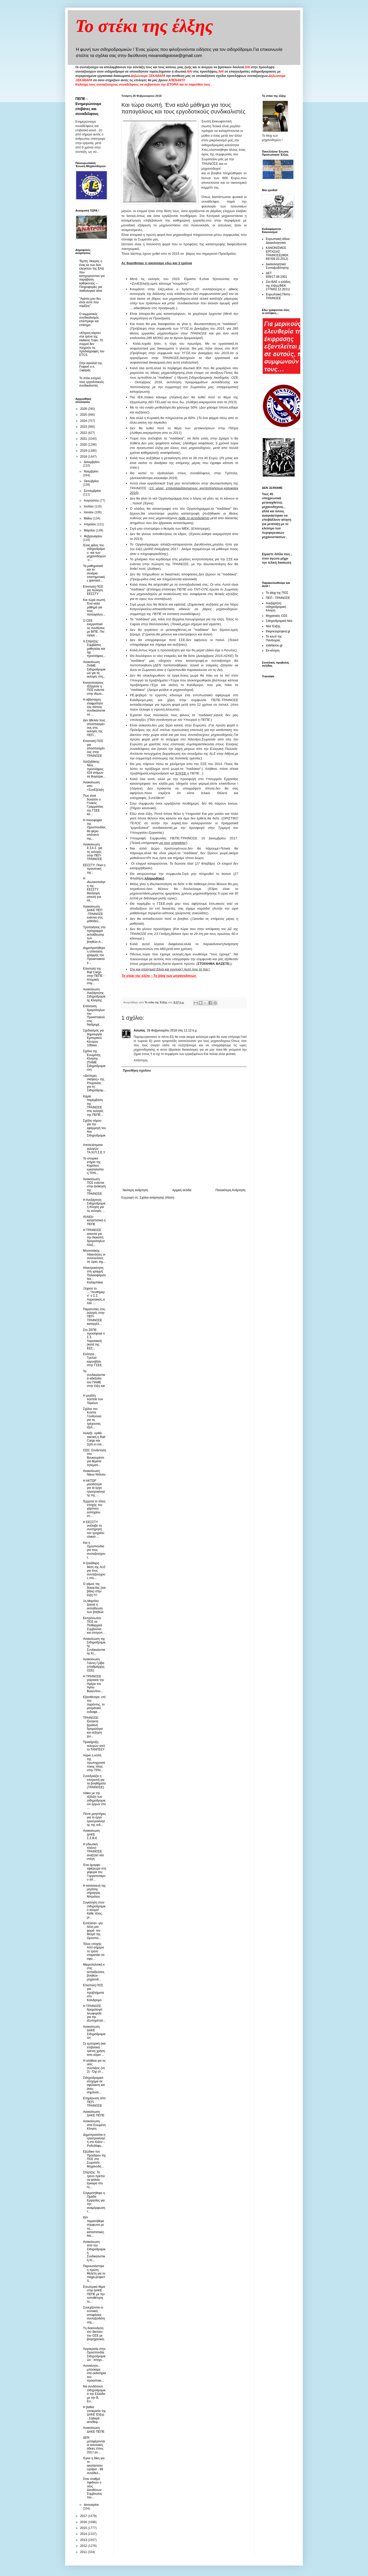  What do you see at coordinates (94, 2445) in the screenshot?
I see `ΔΕΝ μεταφέρονται οι κανονικές άδειες έτους 2017,αν...` at bounding box center [94, 2445].